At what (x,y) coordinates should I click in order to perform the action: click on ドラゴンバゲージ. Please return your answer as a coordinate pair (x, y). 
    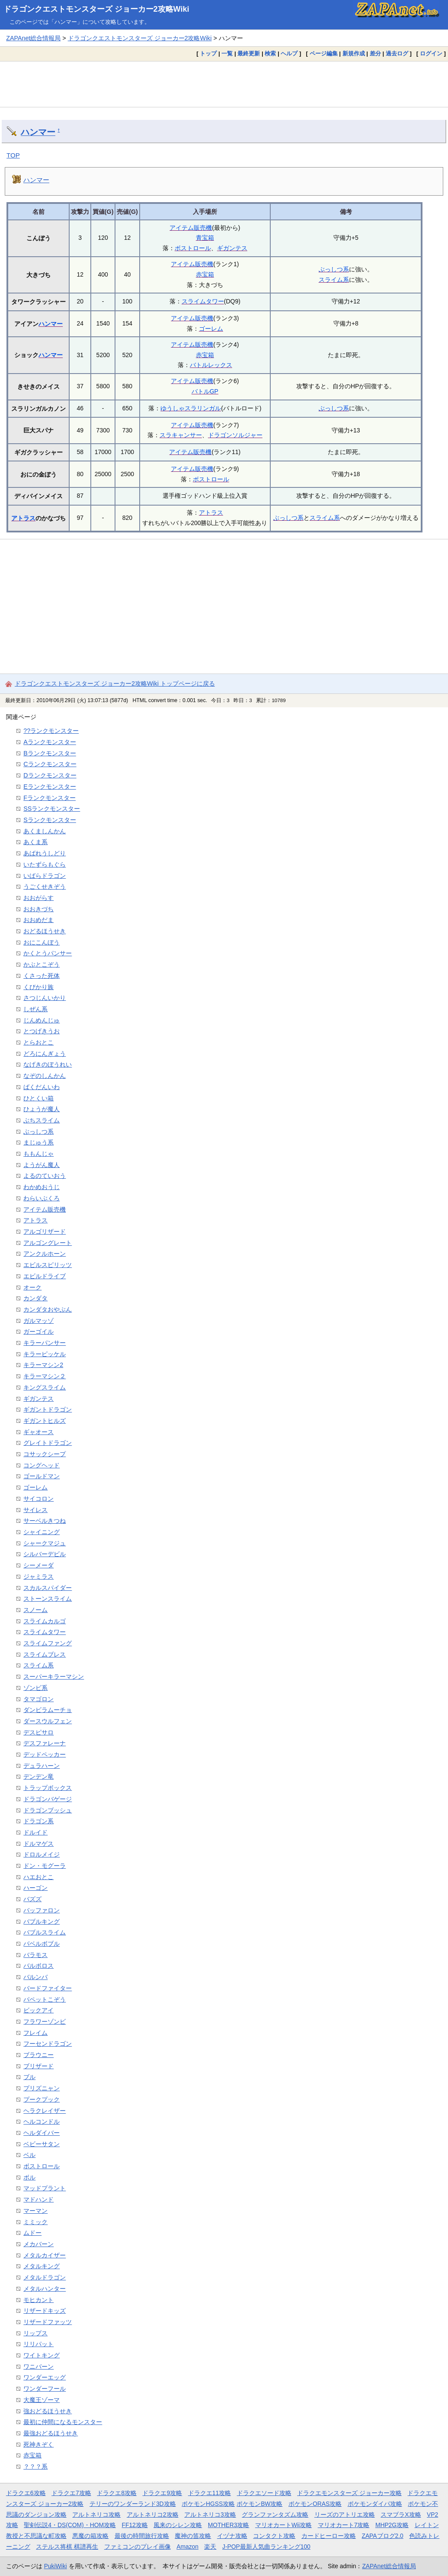
    Looking at the image, I should click on (47, 1799).